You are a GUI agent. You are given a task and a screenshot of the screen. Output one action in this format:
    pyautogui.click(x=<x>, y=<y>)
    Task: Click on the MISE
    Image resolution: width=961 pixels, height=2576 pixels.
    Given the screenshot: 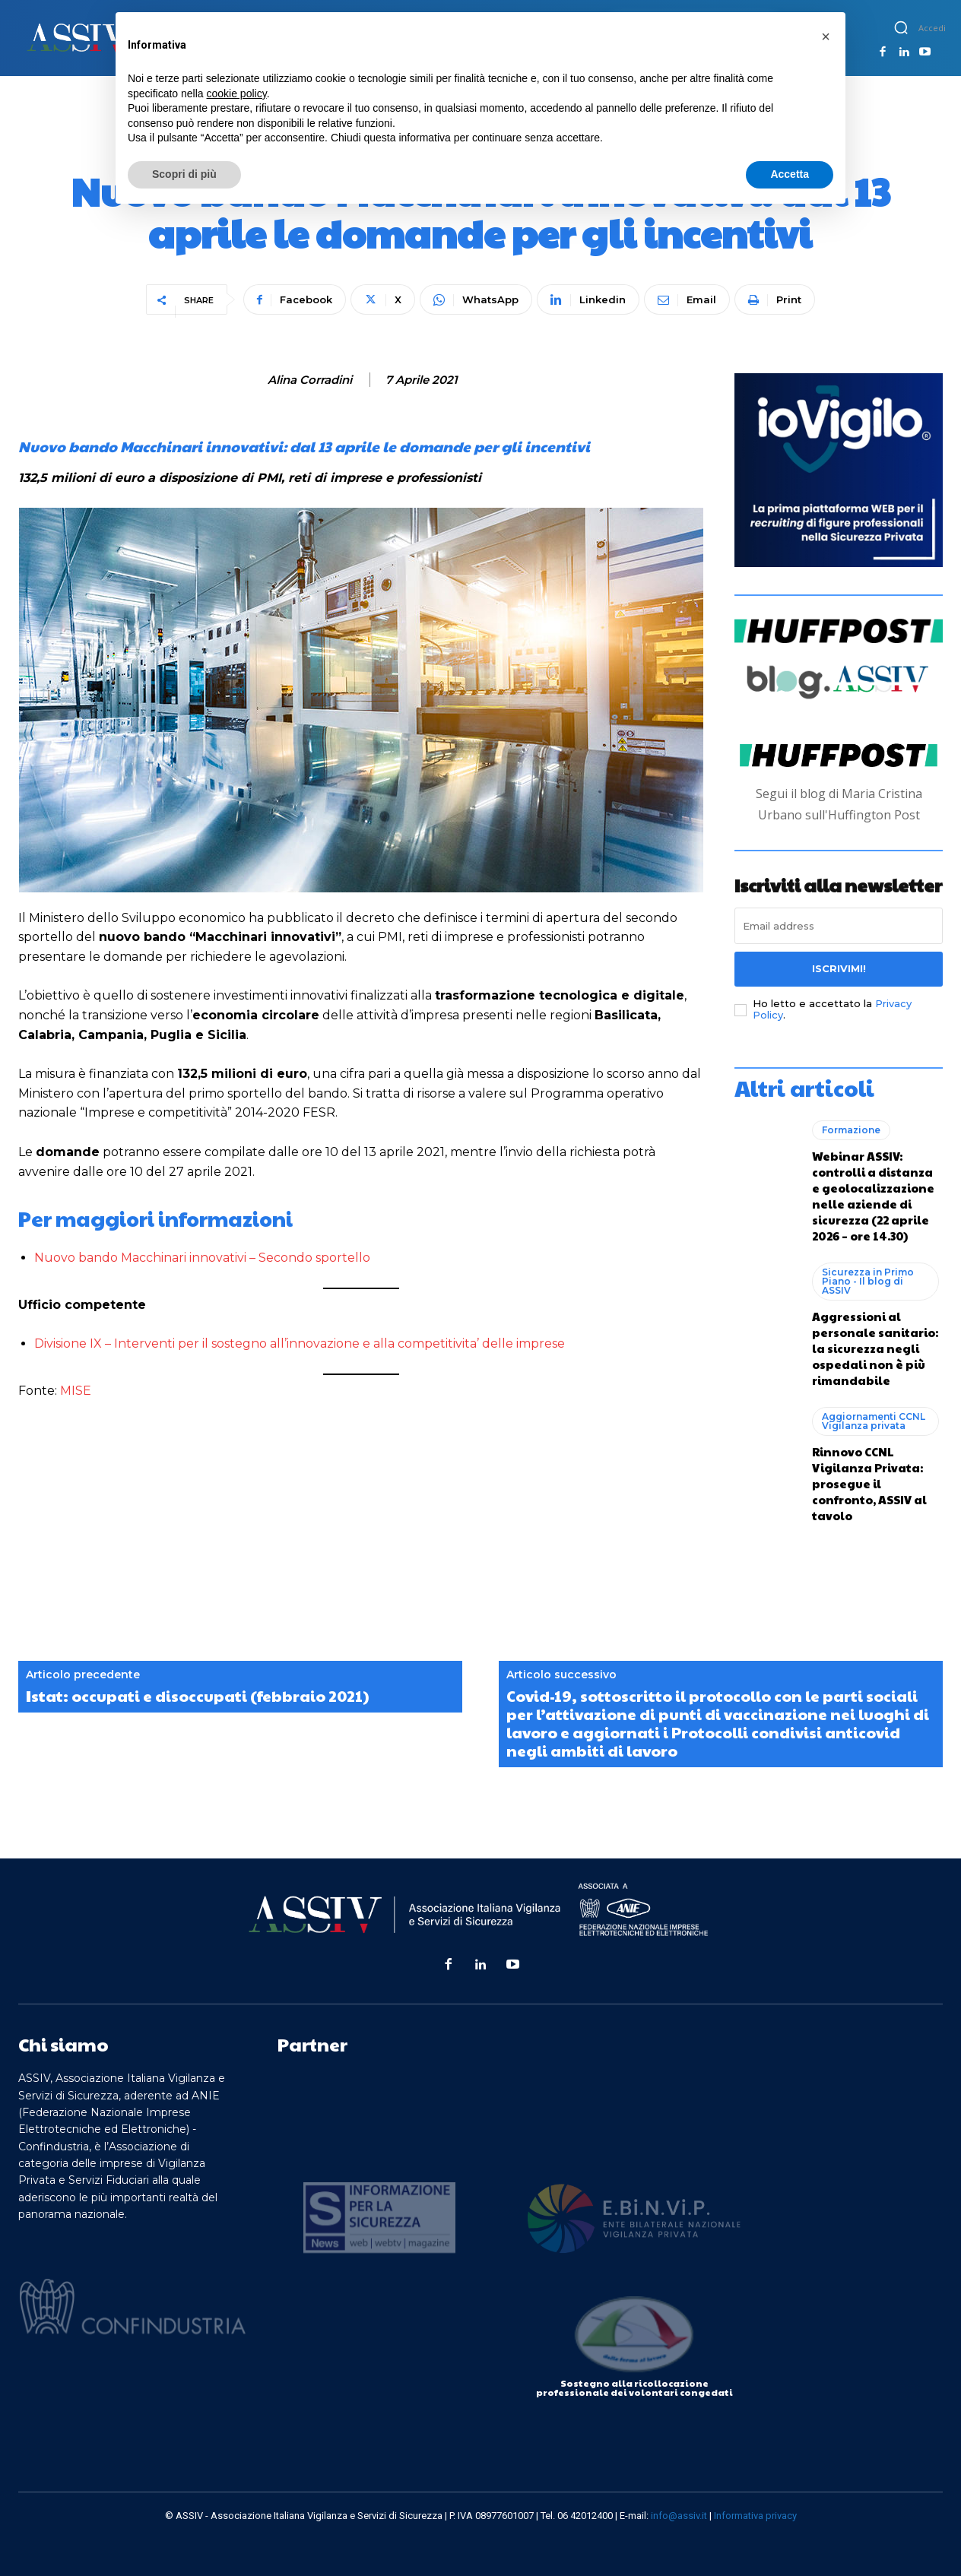 What is the action you would take?
    pyautogui.click(x=75, y=1390)
    